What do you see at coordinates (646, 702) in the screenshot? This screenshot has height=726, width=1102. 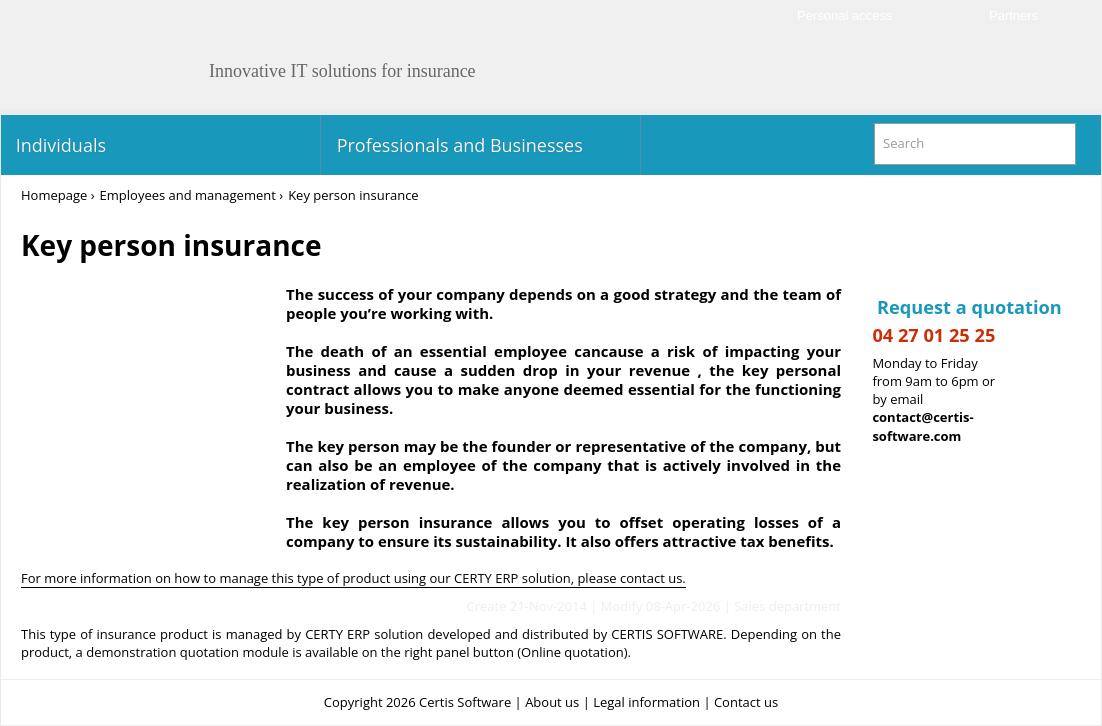 I see `Legal information` at bounding box center [646, 702].